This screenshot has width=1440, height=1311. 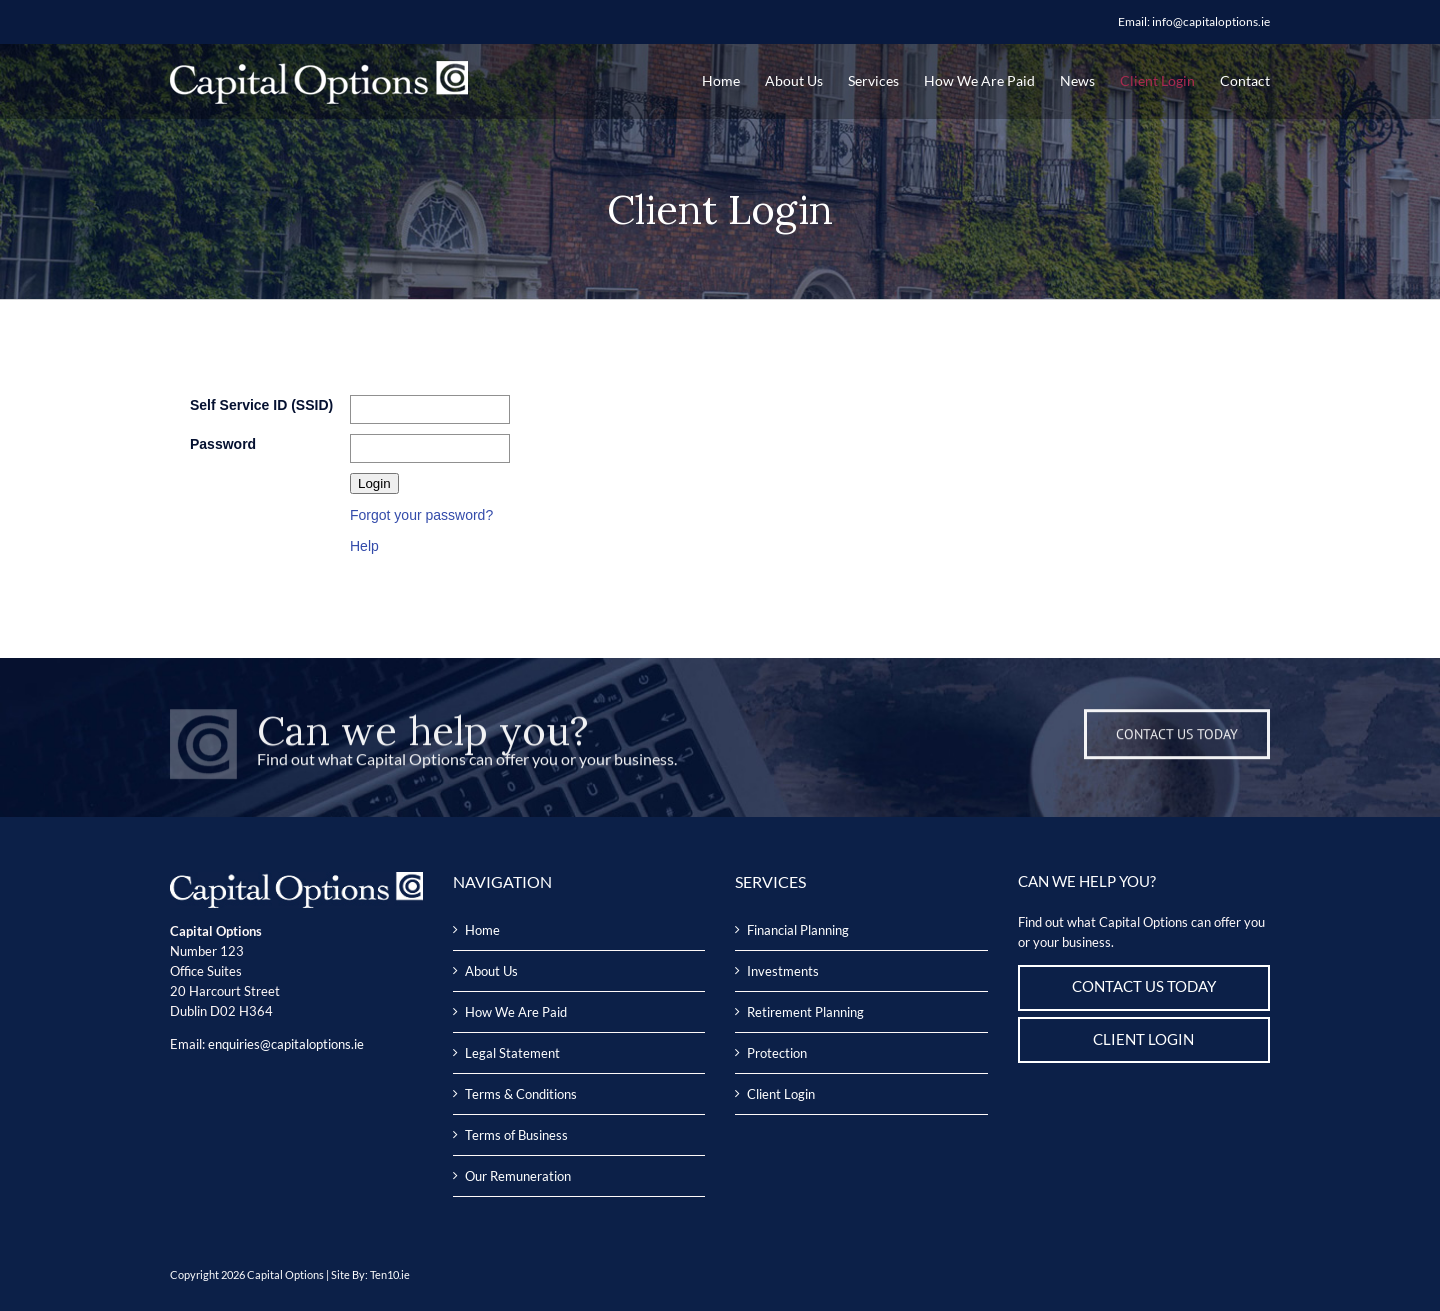 What do you see at coordinates (518, 1176) in the screenshot?
I see `Our Remuneration` at bounding box center [518, 1176].